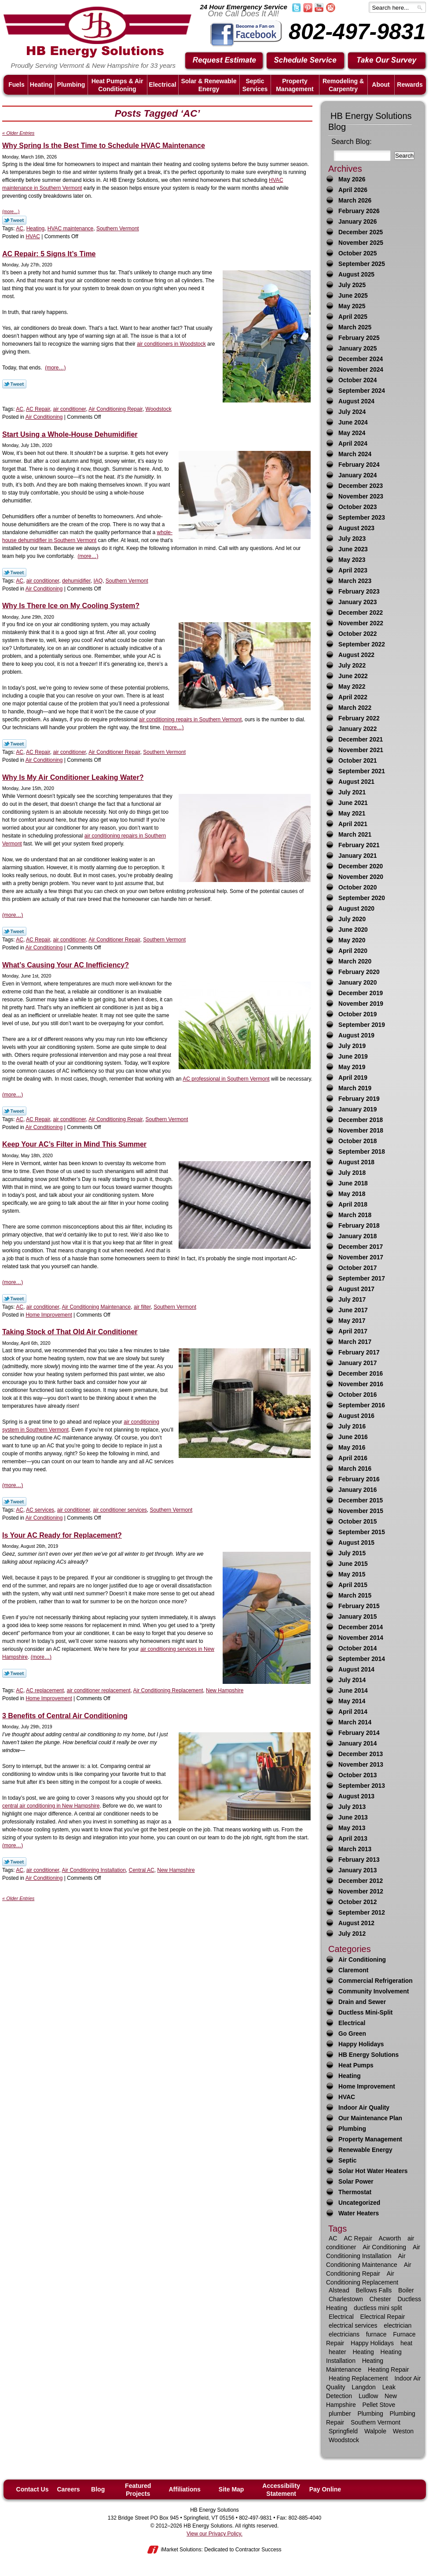 The image size is (429, 2576). What do you see at coordinates (50, 1806) in the screenshot?
I see `central air conditioning in New Hampshire` at bounding box center [50, 1806].